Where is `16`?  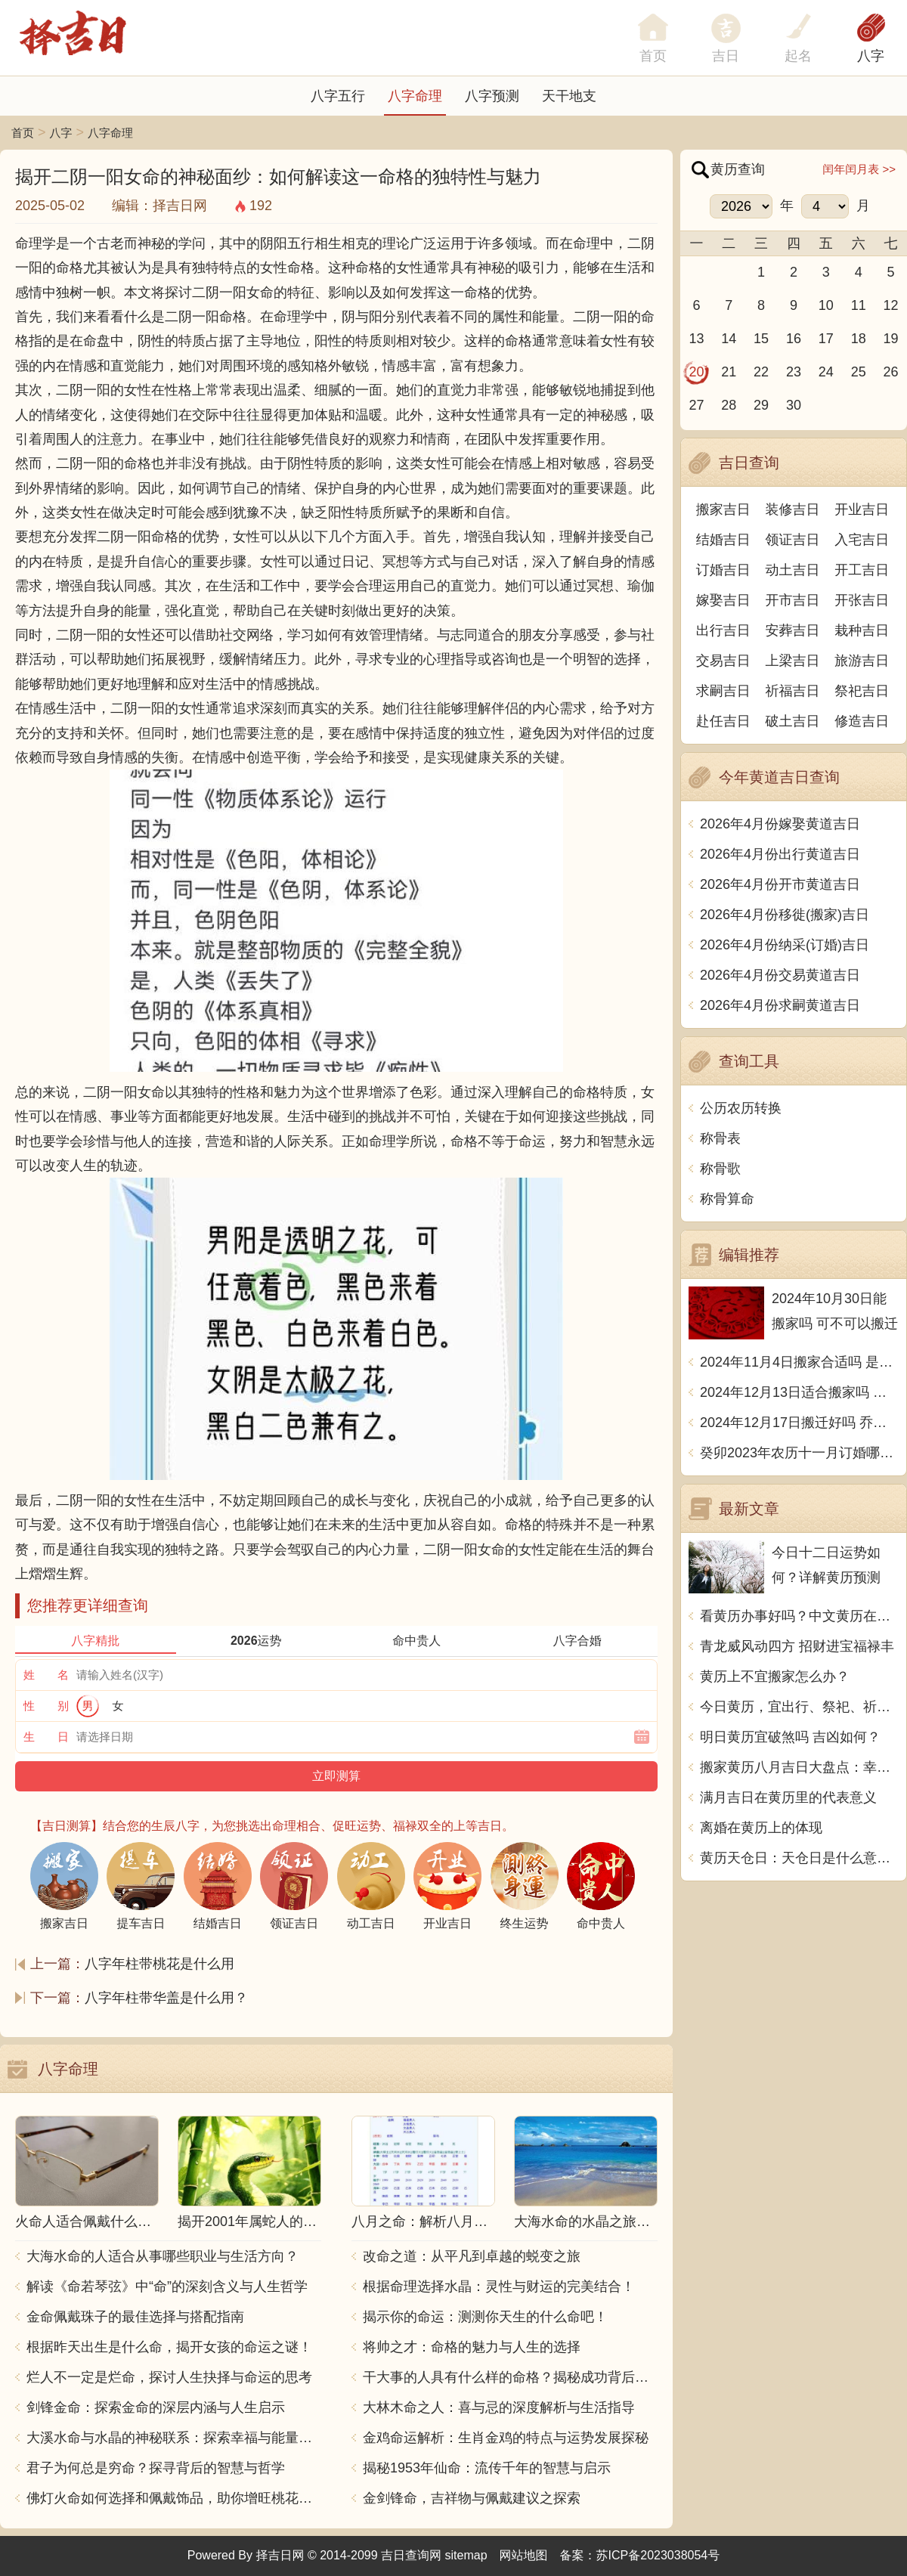 16 is located at coordinates (793, 338).